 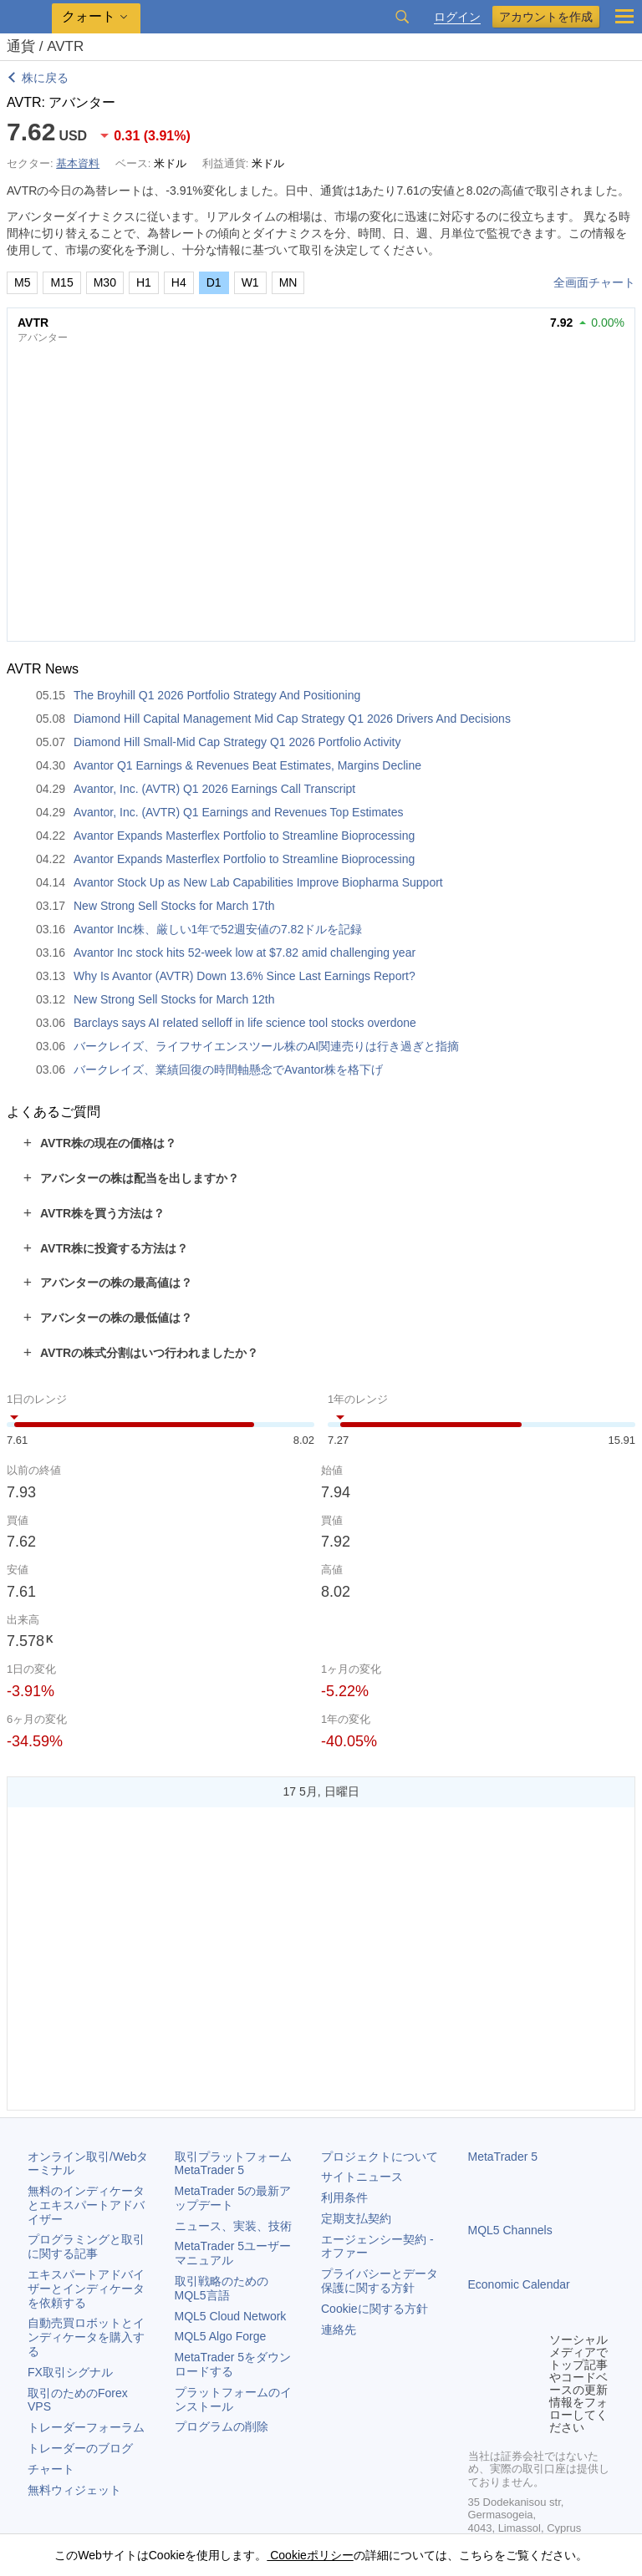 What do you see at coordinates (70, 2372) in the screenshot?
I see `FX取引シグナル` at bounding box center [70, 2372].